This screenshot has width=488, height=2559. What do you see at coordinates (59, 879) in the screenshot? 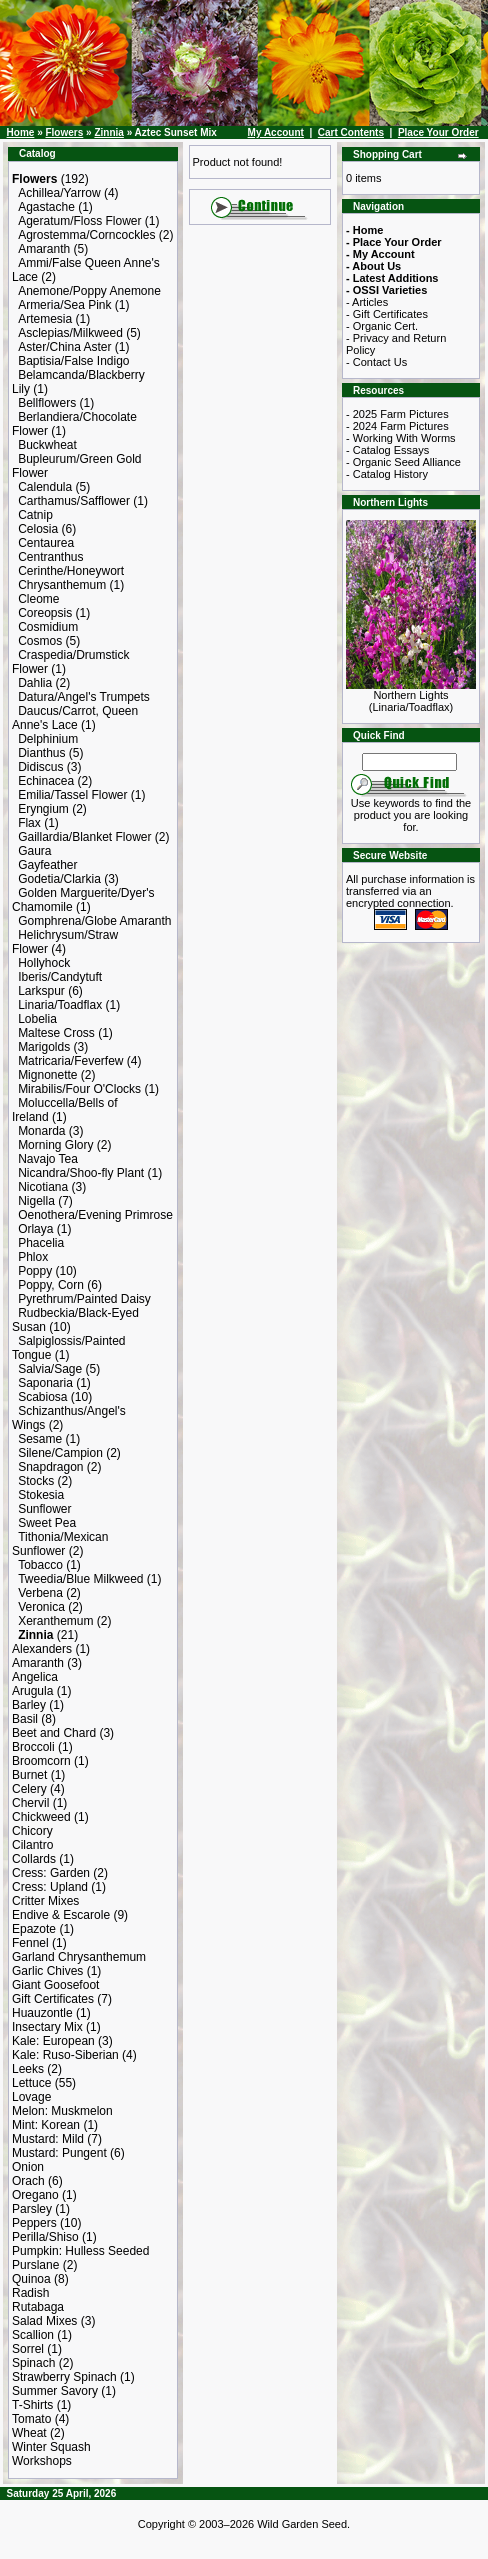
I see `Godetia/Clarkia` at bounding box center [59, 879].